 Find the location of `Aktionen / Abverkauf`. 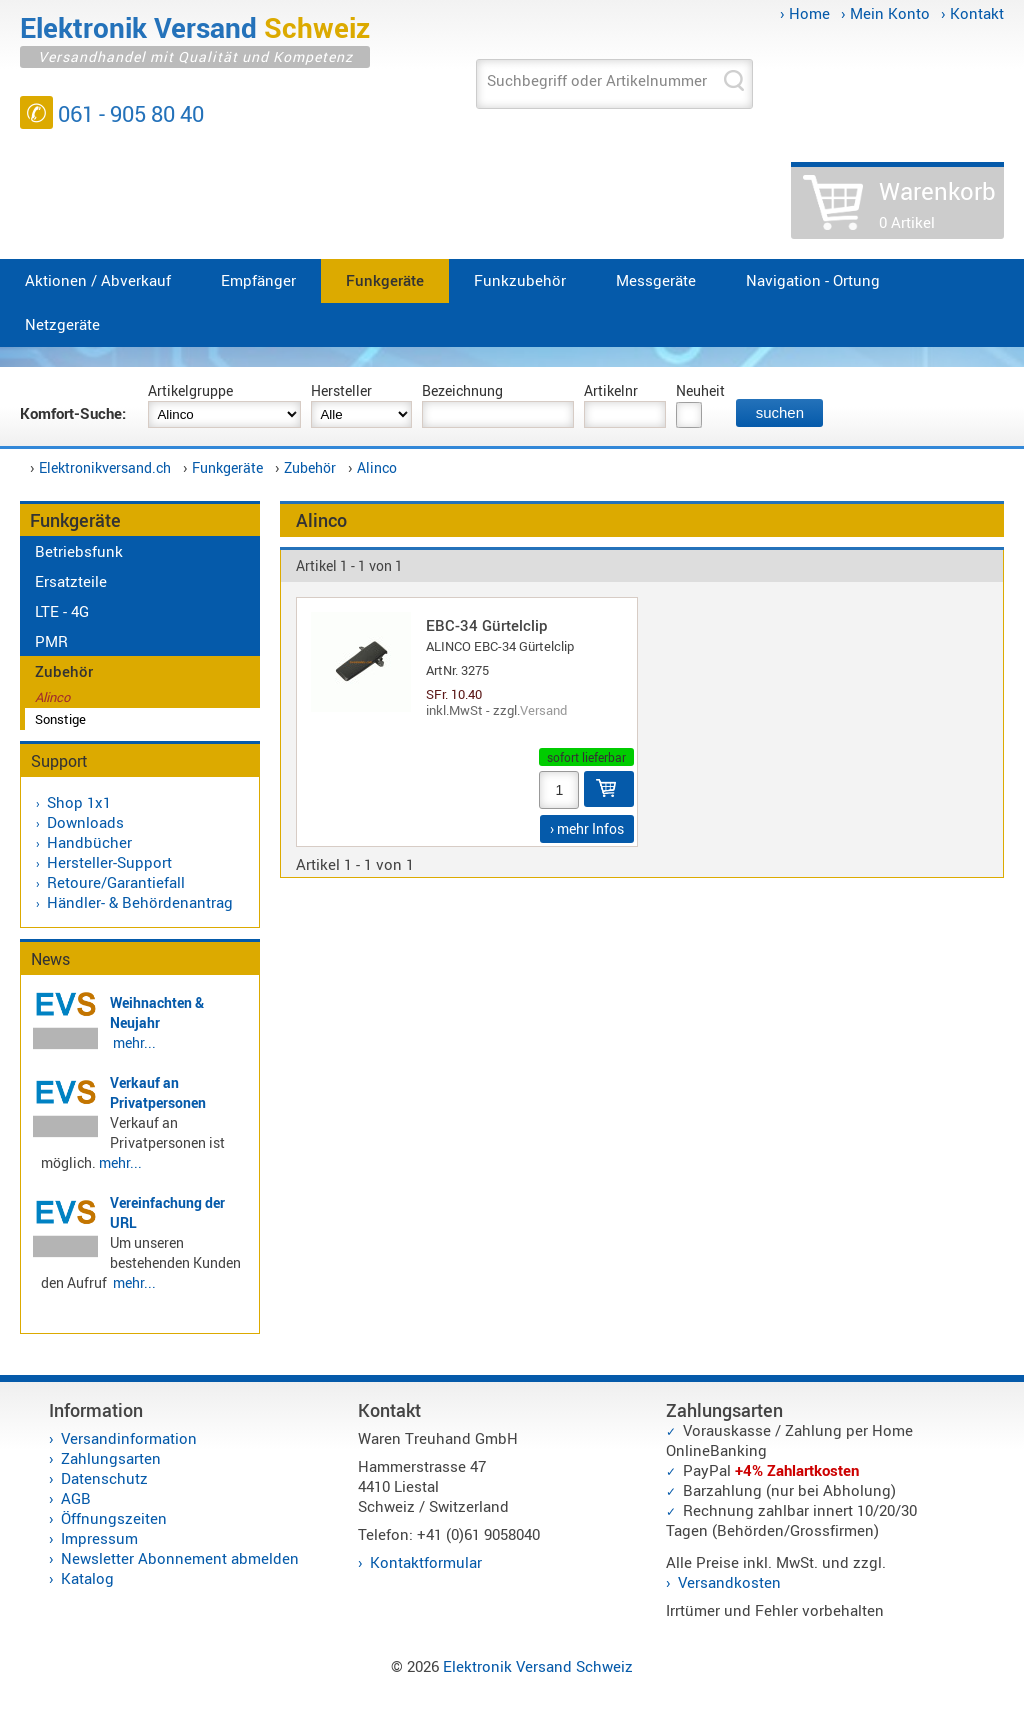

Aktionen / Abverkauf is located at coordinates (98, 280).